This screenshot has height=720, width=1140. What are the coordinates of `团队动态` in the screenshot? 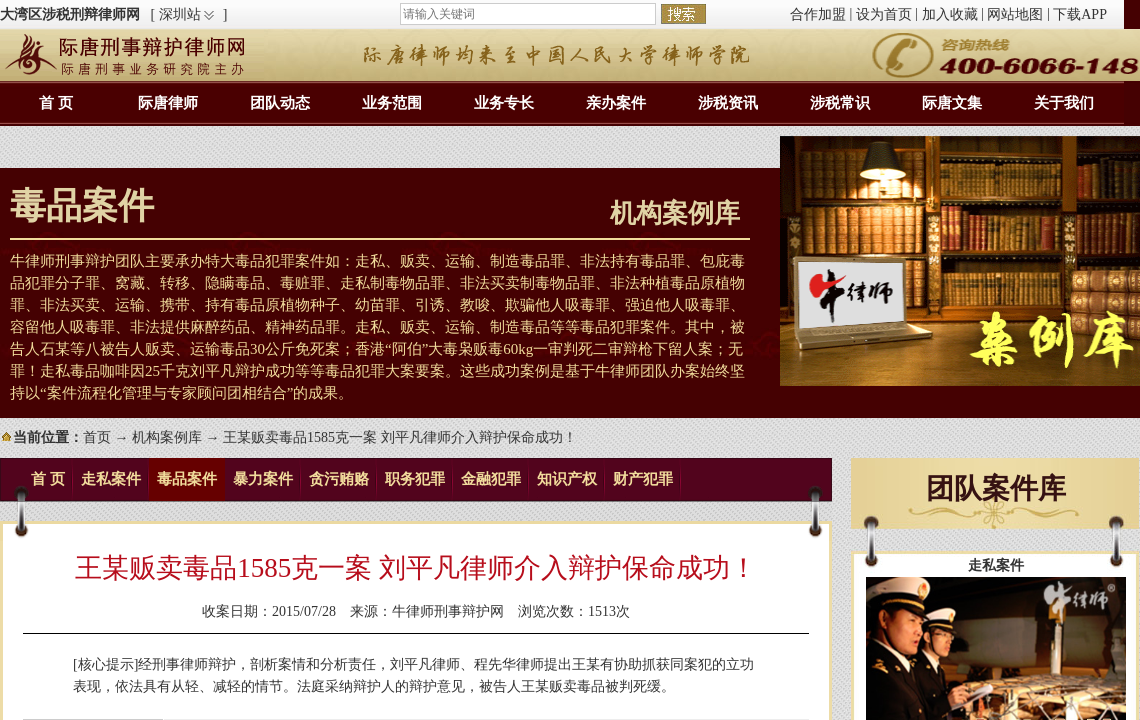 It's located at (280, 103).